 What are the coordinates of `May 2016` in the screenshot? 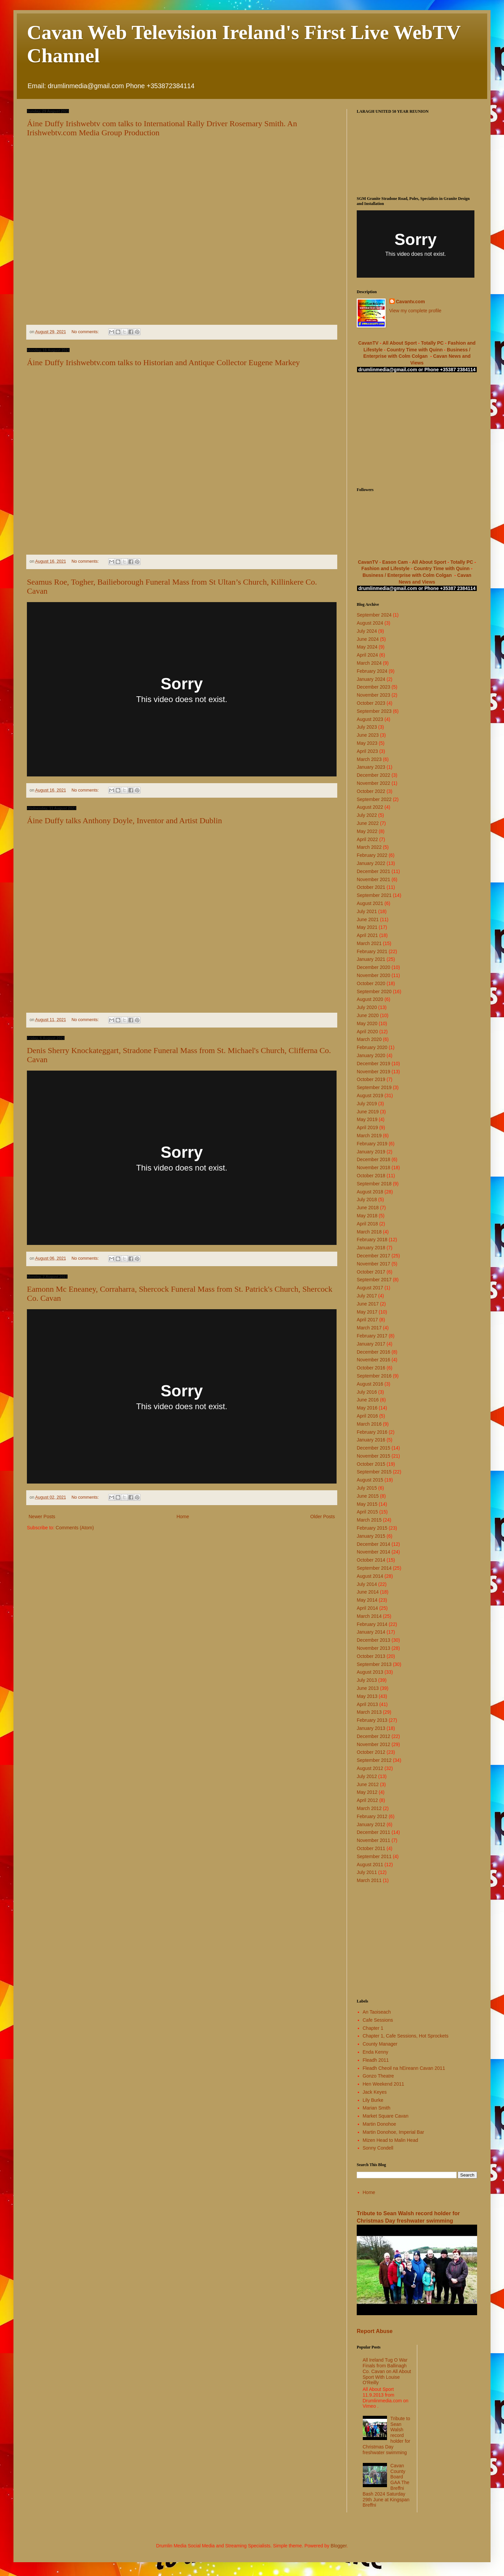 It's located at (367, 1408).